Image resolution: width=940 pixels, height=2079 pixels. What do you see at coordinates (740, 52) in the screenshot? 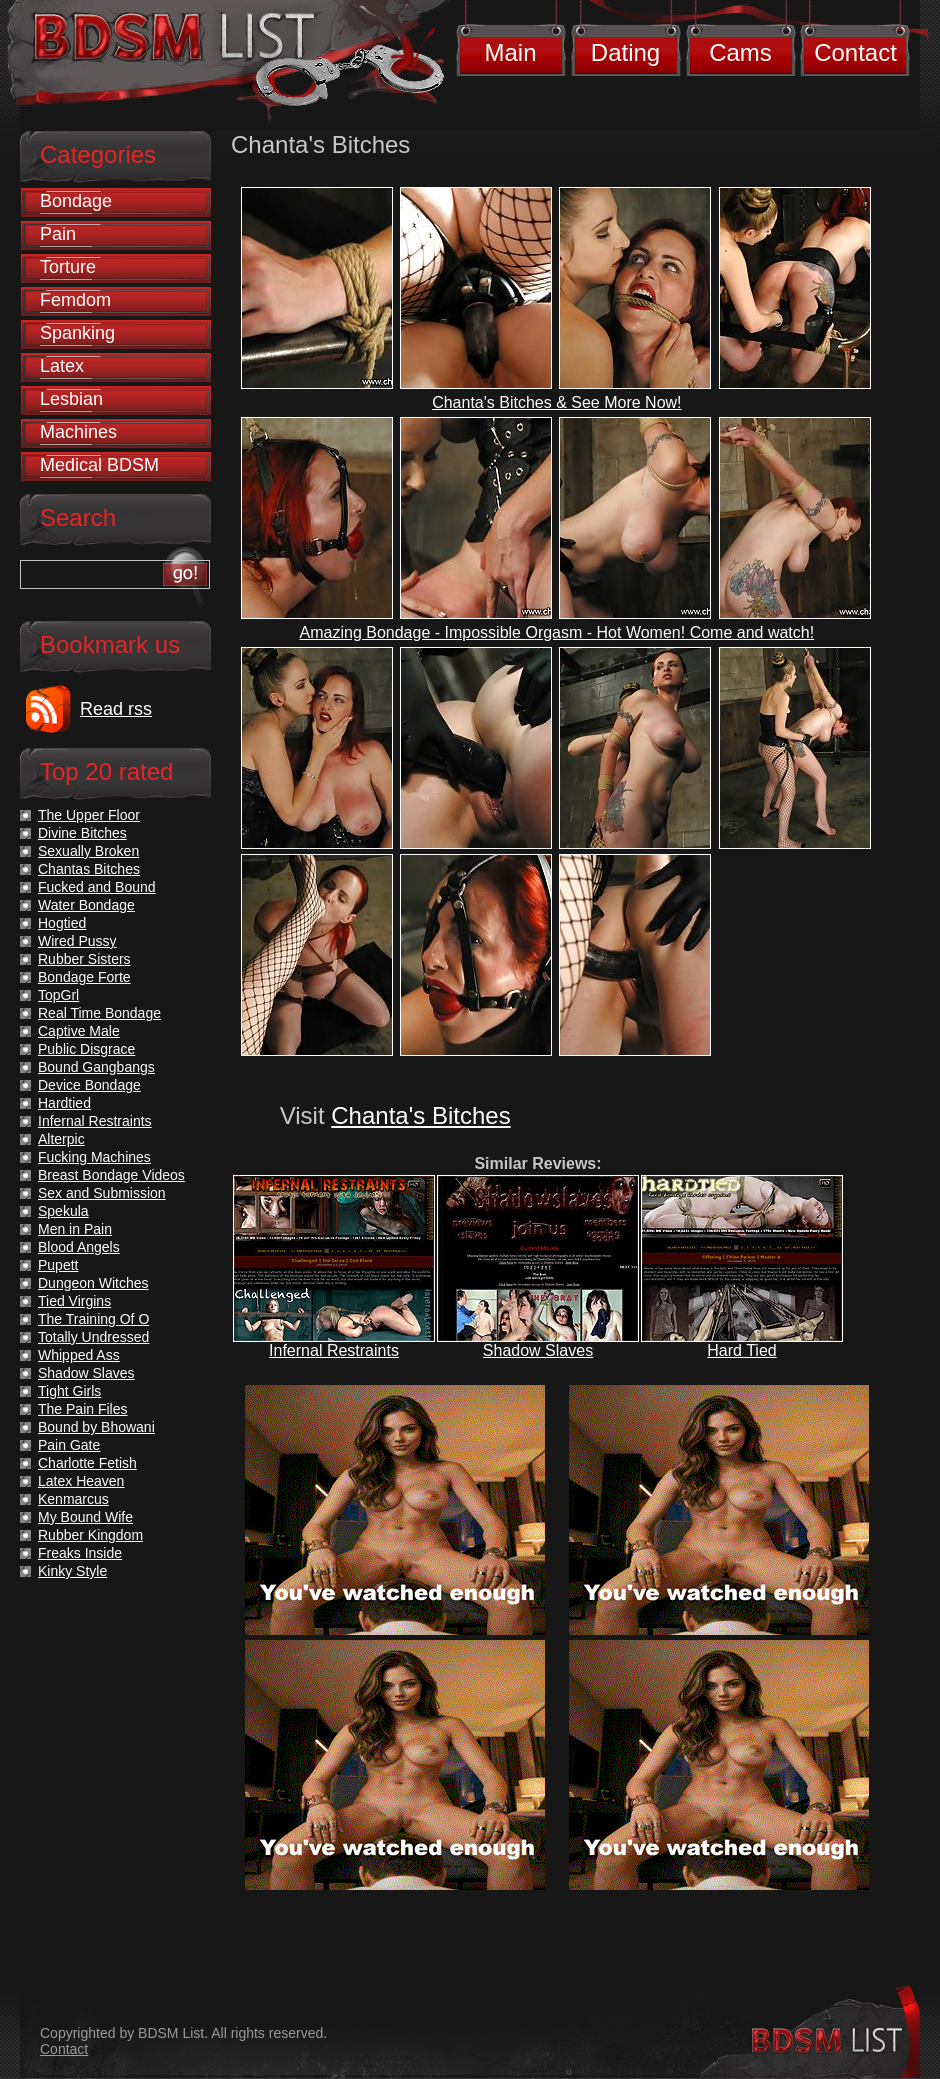
I see `Cams` at bounding box center [740, 52].